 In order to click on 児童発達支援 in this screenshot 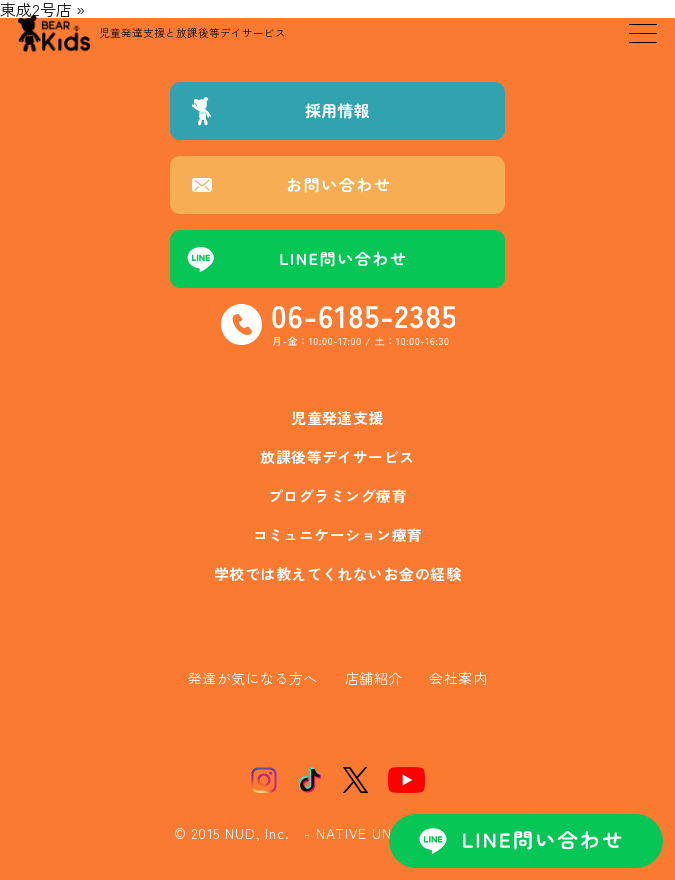, I will do `click(337, 417)`.